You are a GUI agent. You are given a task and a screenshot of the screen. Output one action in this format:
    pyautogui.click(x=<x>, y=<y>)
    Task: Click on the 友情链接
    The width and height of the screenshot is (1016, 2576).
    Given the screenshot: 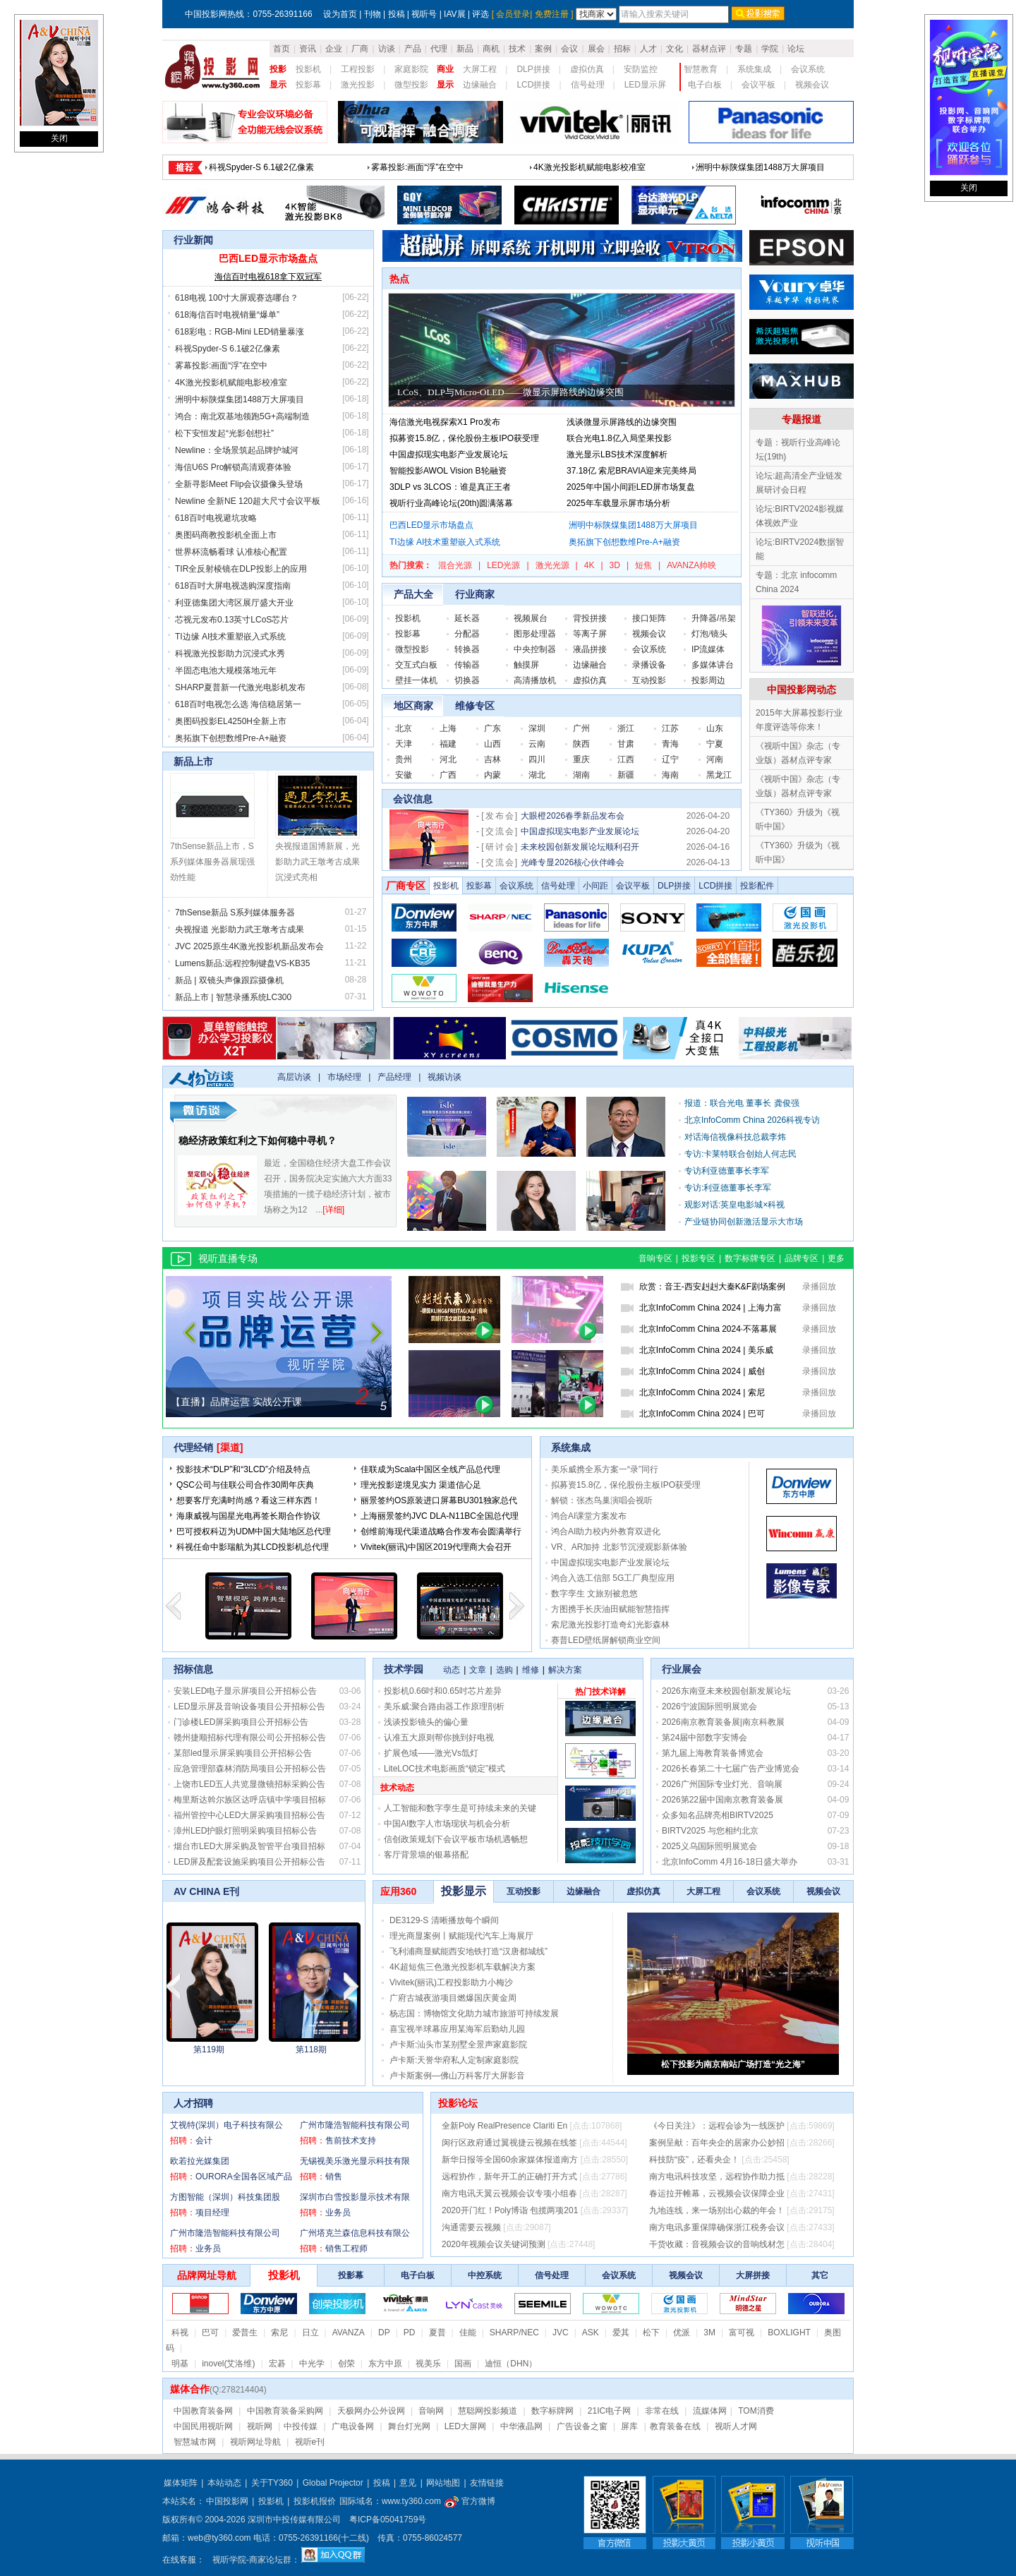 What is the action you would take?
    pyautogui.click(x=487, y=2483)
    